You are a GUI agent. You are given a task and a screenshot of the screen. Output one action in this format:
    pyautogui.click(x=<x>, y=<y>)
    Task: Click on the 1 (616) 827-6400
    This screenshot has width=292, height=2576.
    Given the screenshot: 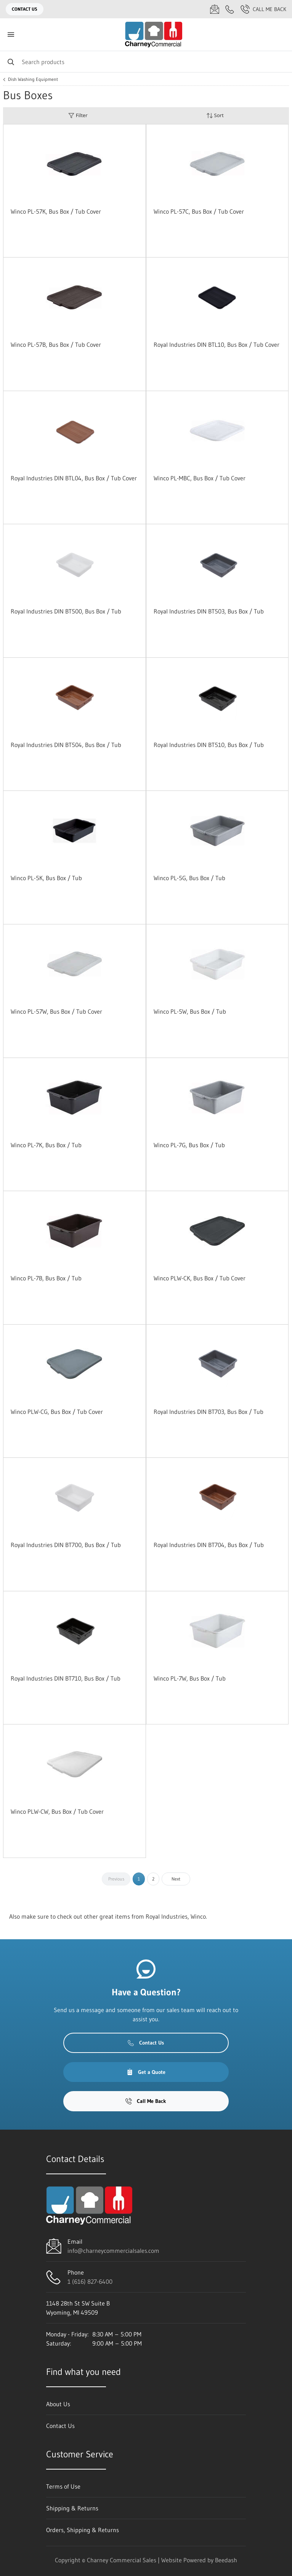 What is the action you would take?
    pyautogui.click(x=89, y=2281)
    